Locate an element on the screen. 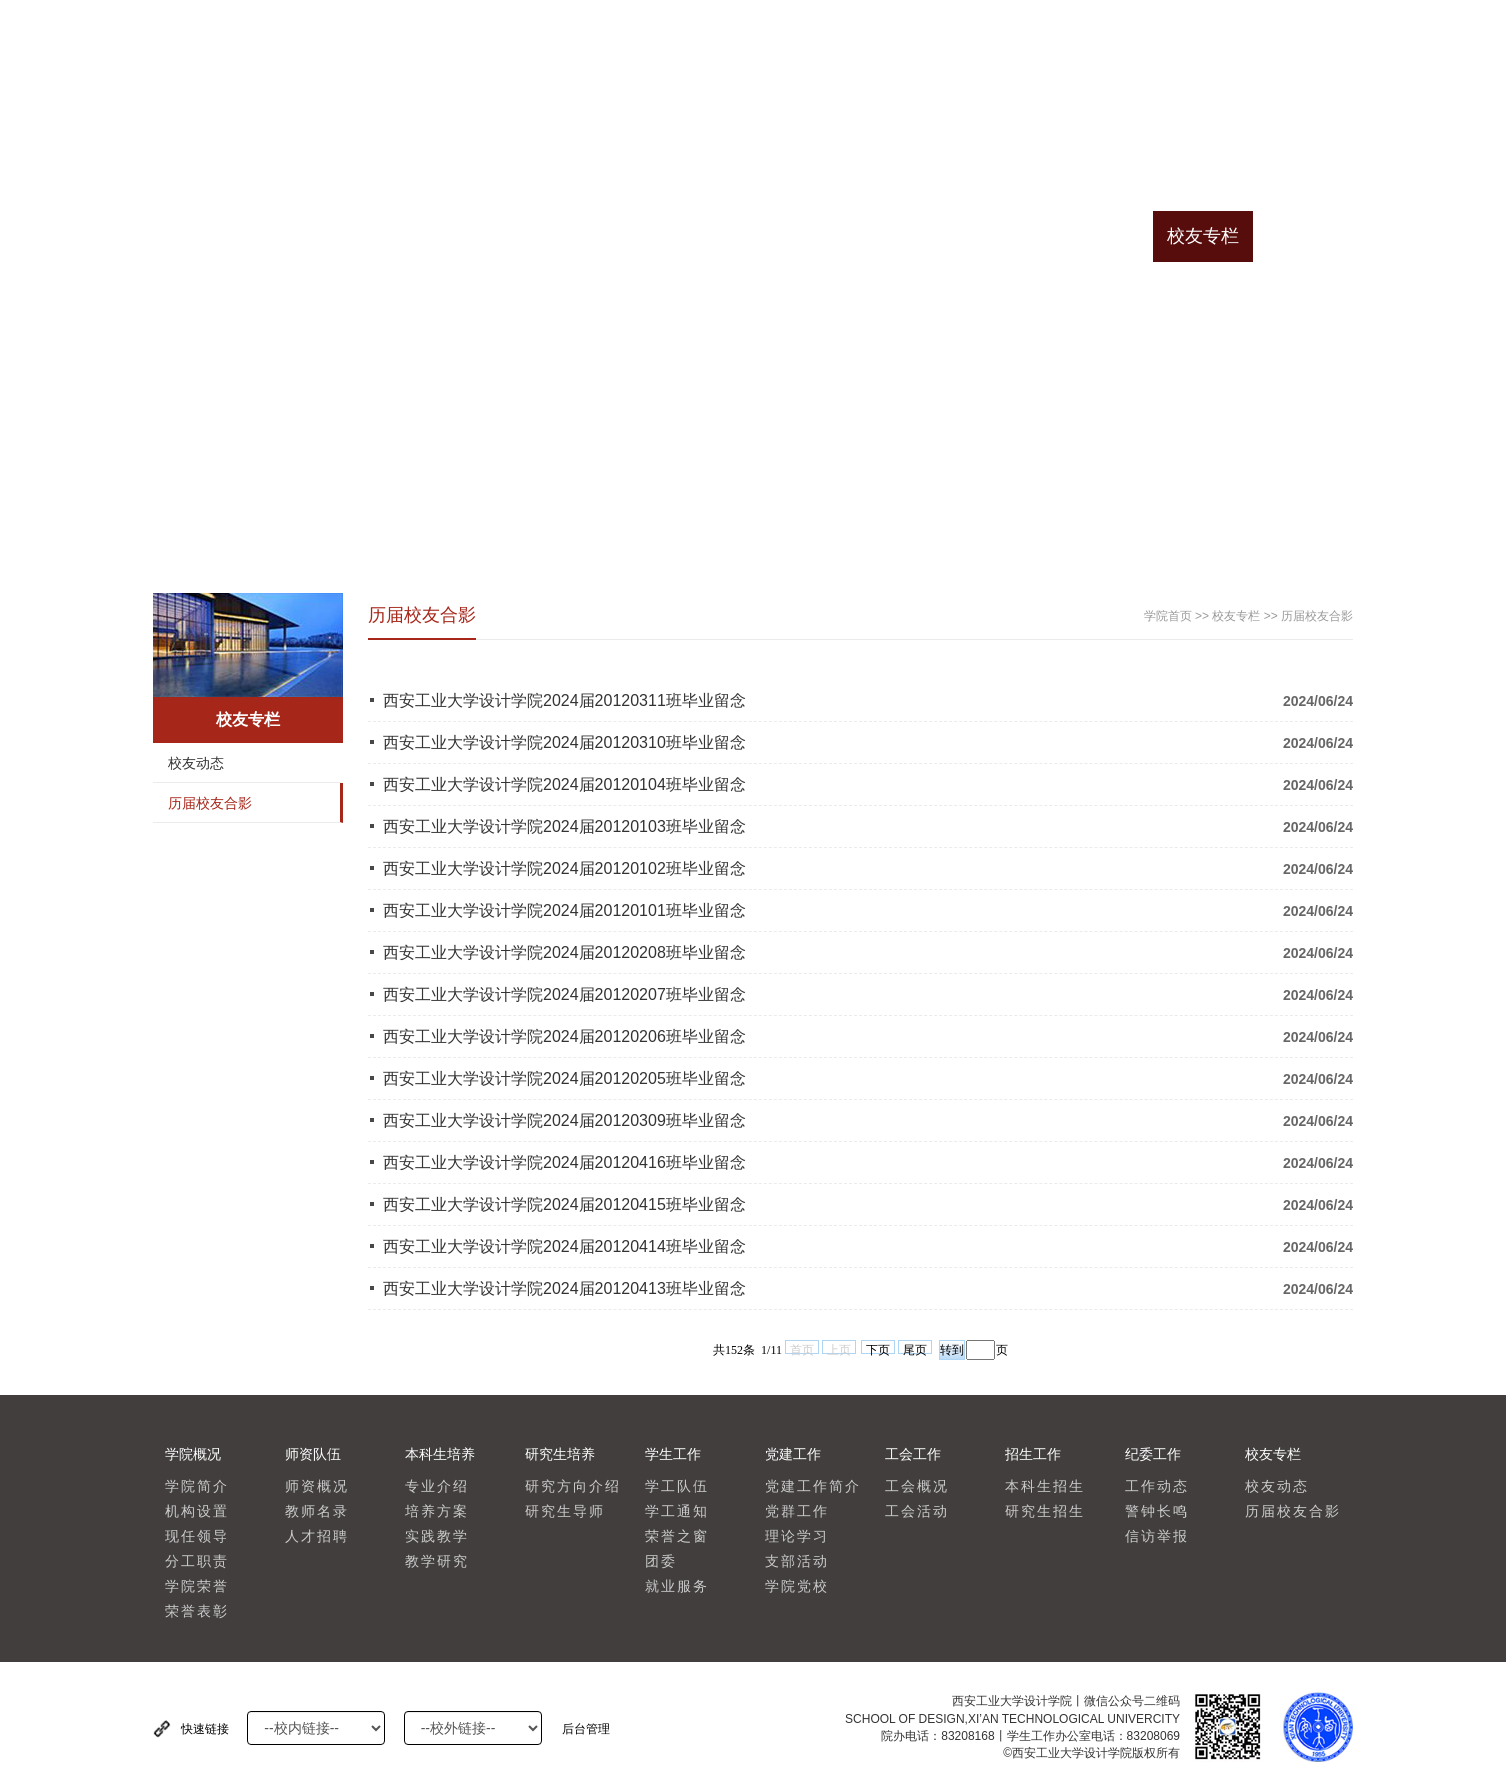 The height and width of the screenshot is (1782, 1506). 西安工业大学设计学院2024届20120205班毕业留念 is located at coordinates (564, 1078).